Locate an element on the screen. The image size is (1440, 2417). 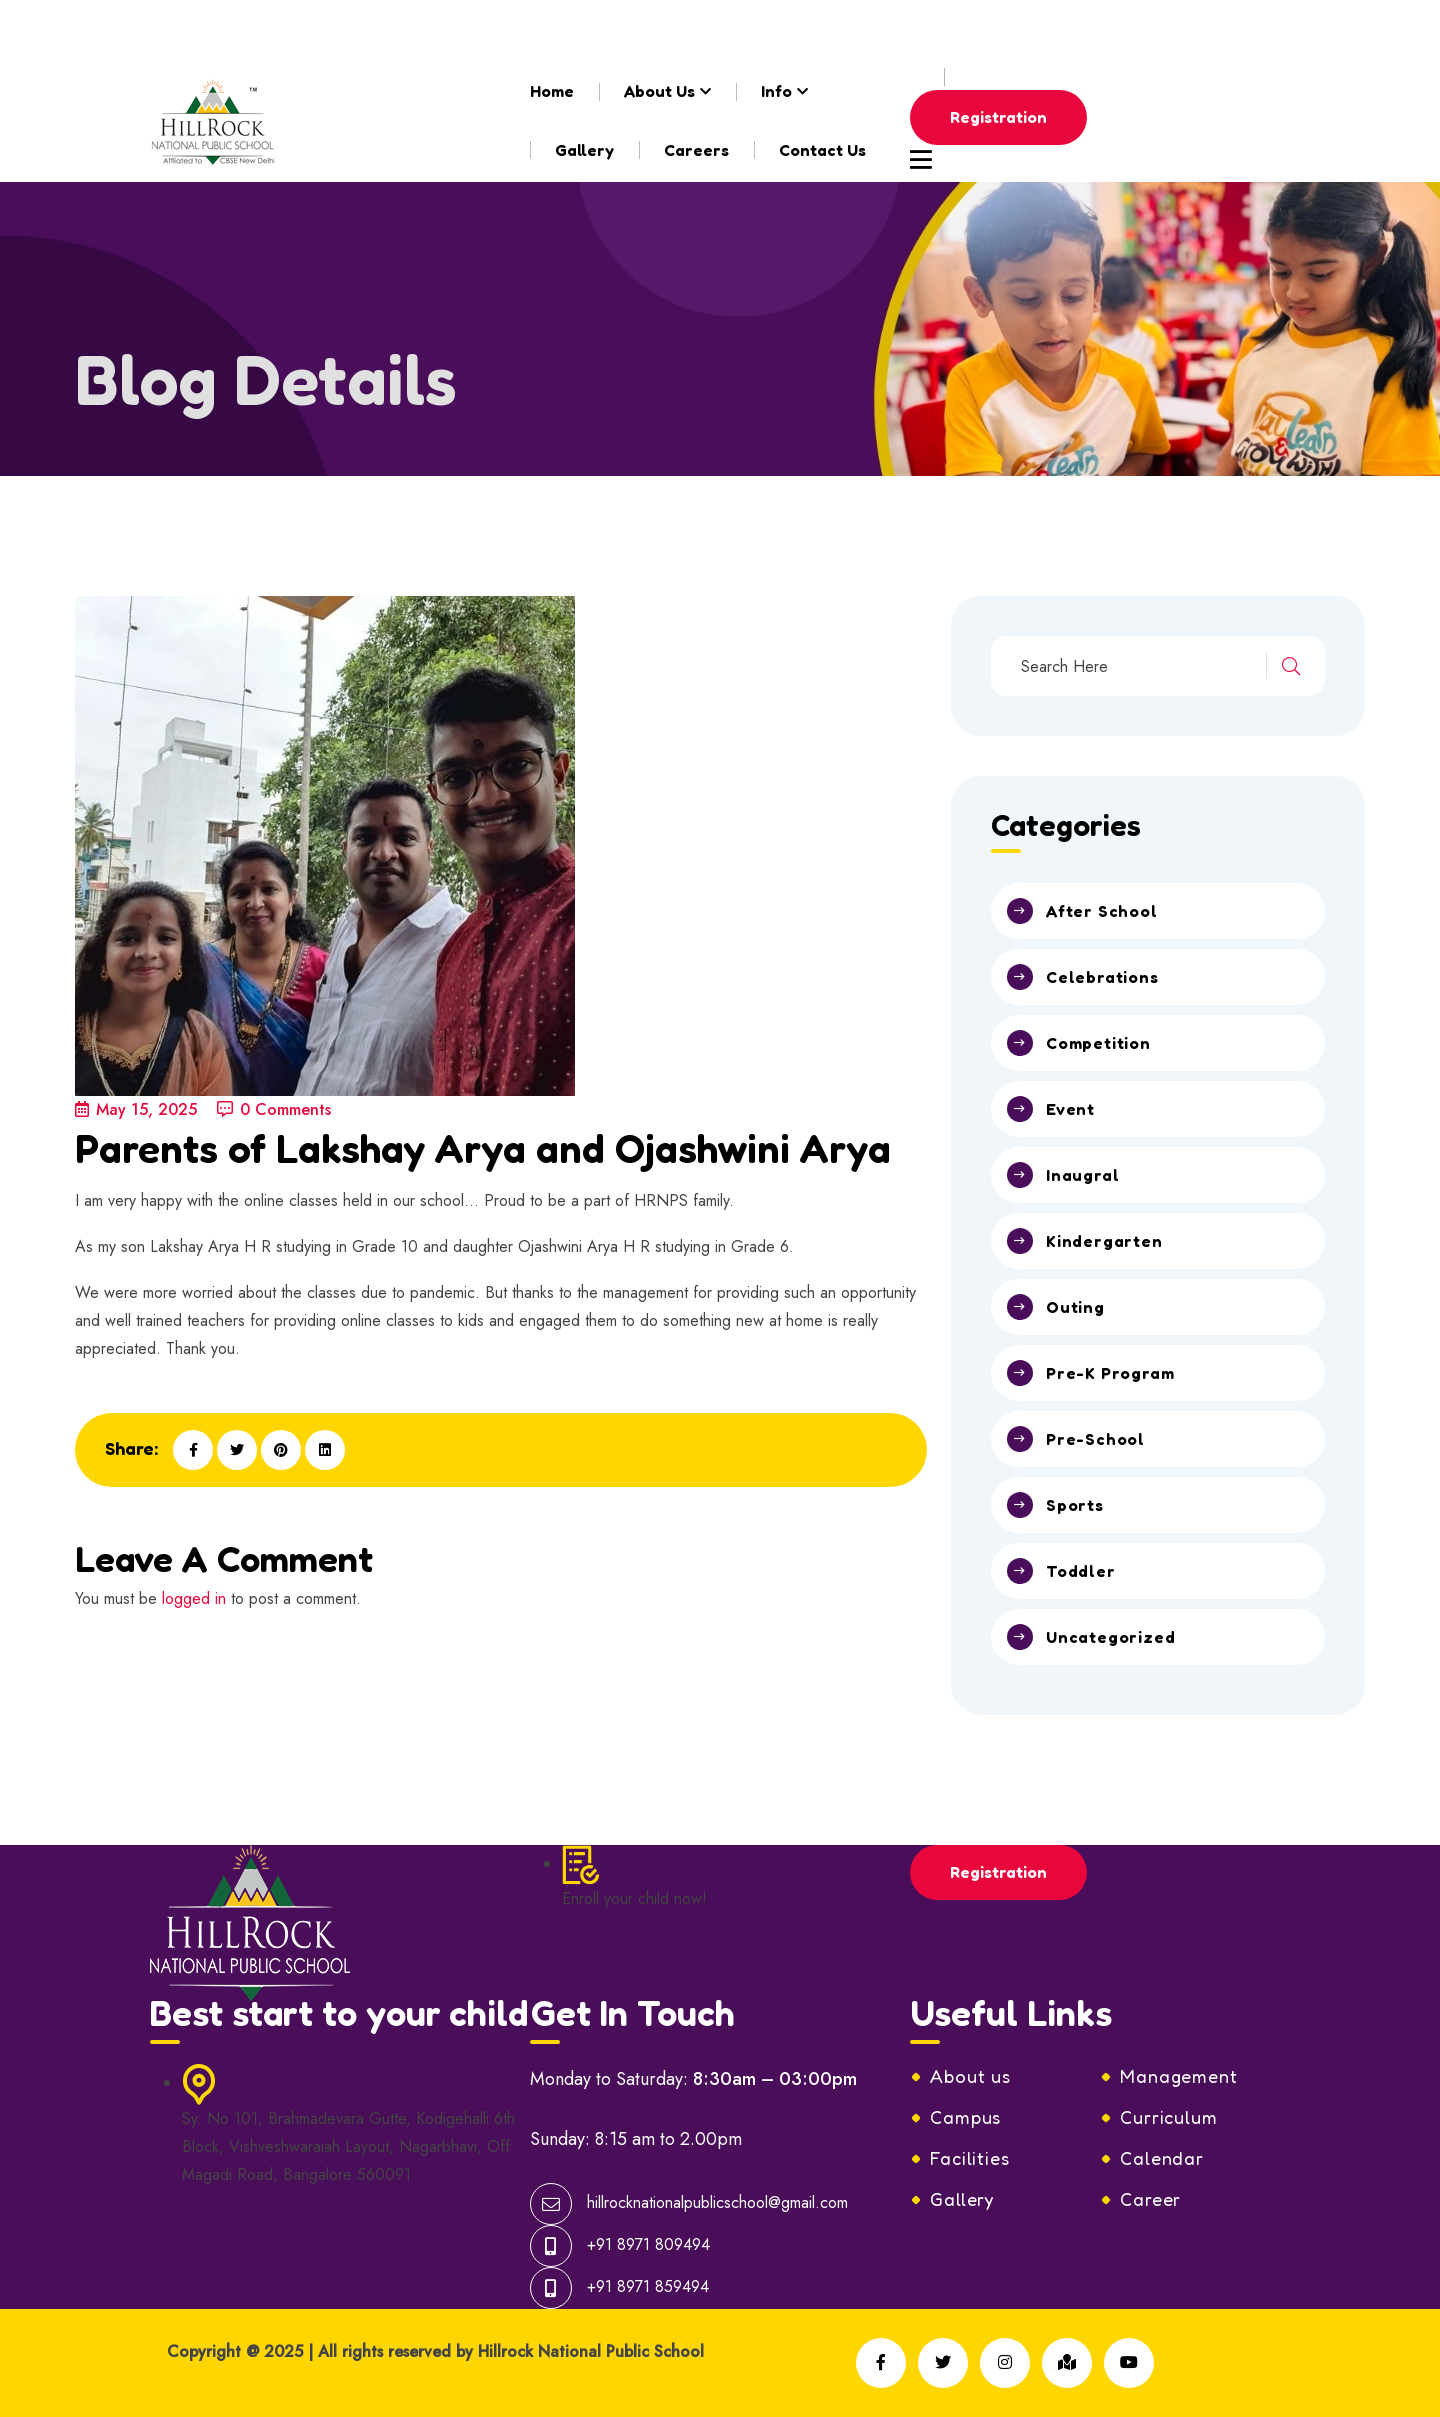
Curriculum is located at coordinates (1169, 2117).